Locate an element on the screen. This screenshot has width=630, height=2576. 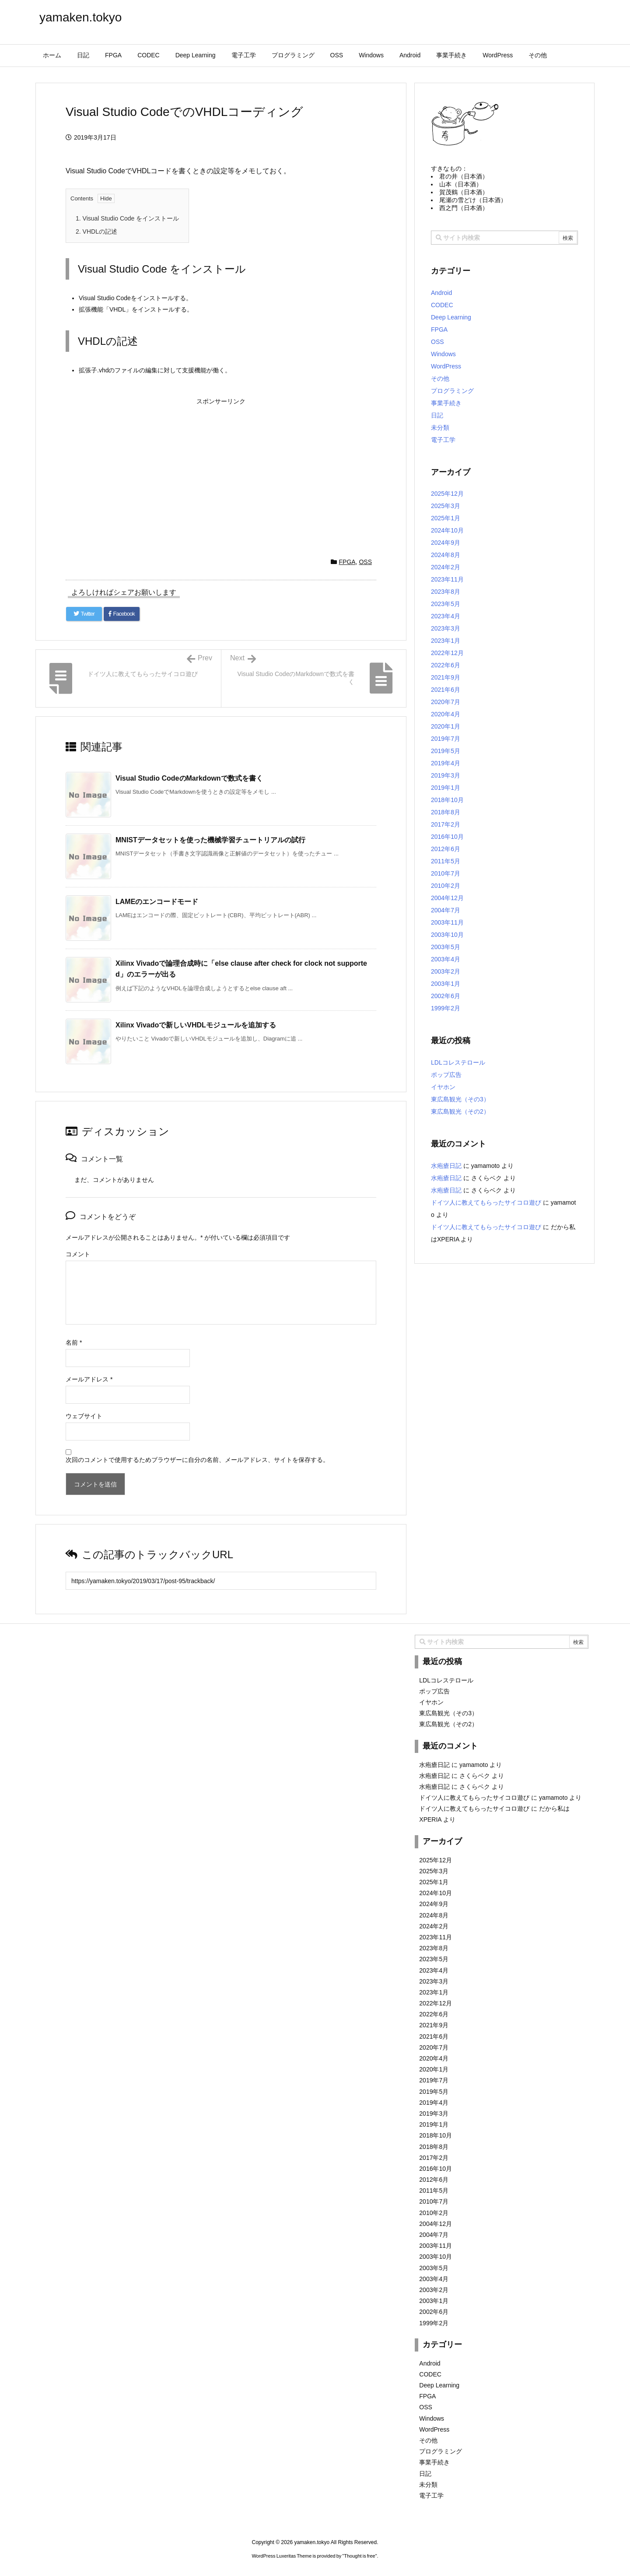
2023年5月 is located at coordinates (445, 603).